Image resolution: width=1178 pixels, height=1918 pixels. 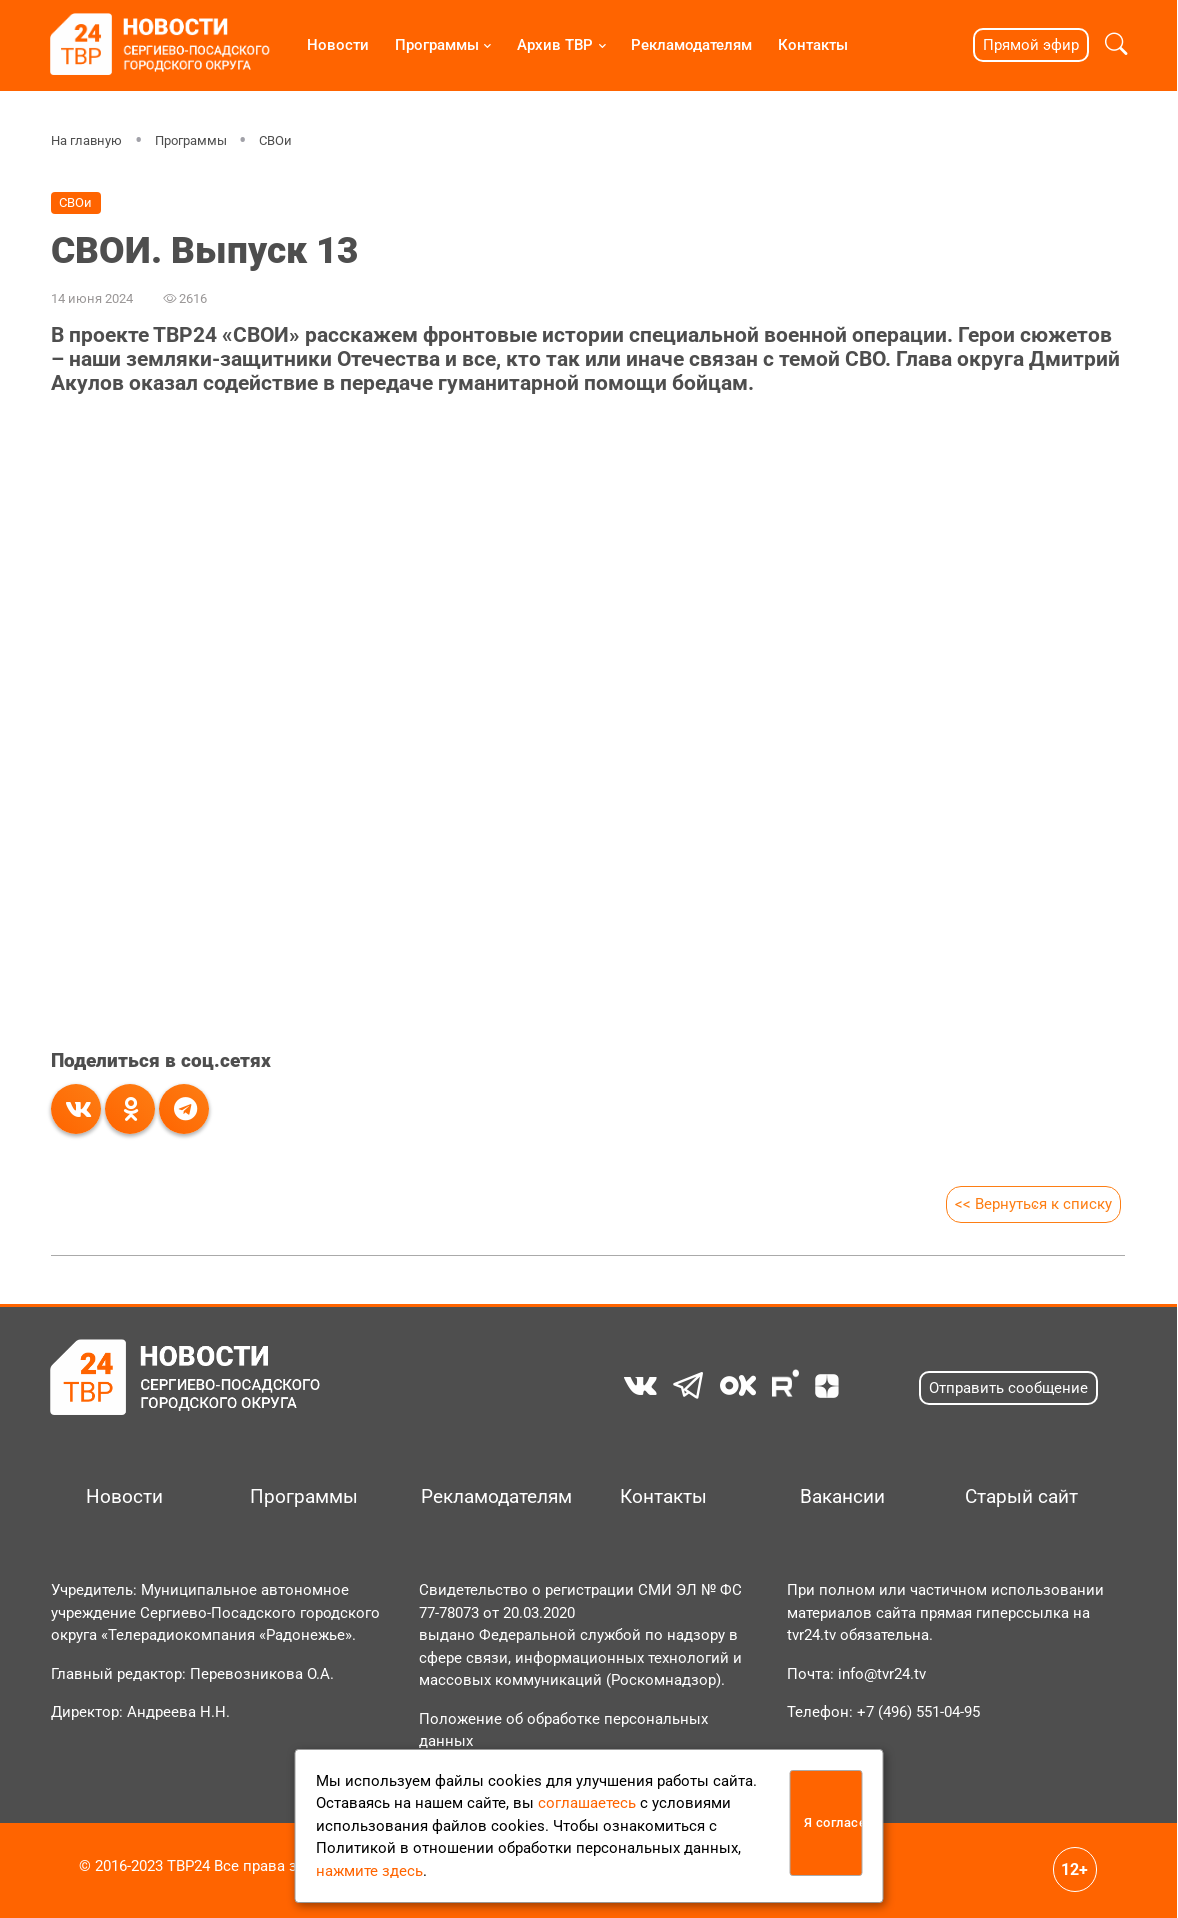 I want to click on Программы, so click(x=437, y=45).